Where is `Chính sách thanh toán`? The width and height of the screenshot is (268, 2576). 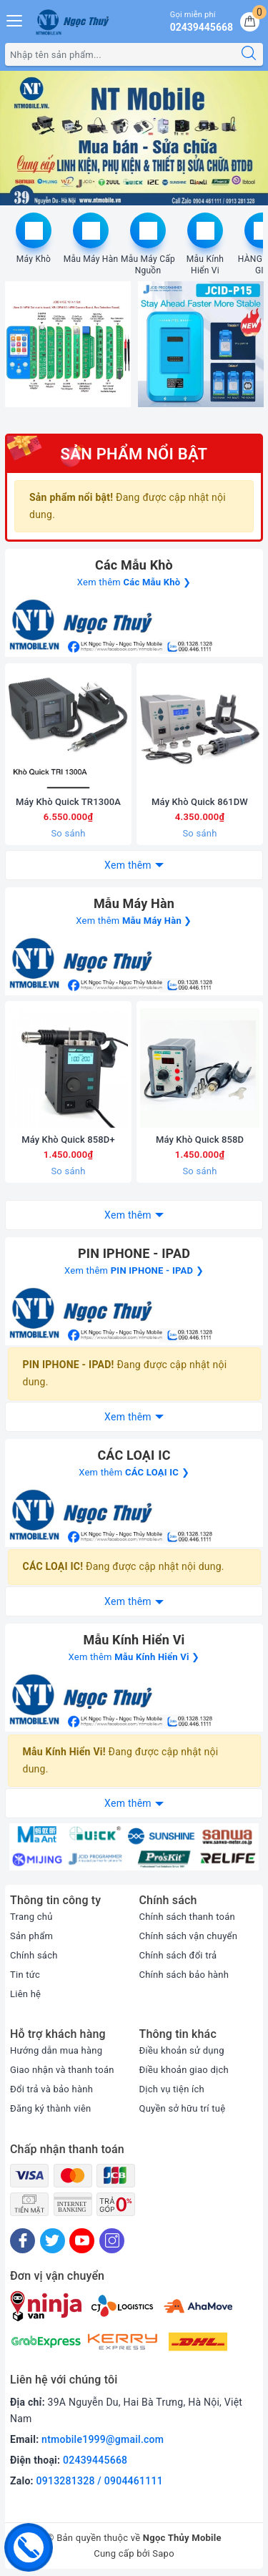 Chính sách thanh toán is located at coordinates (187, 1916).